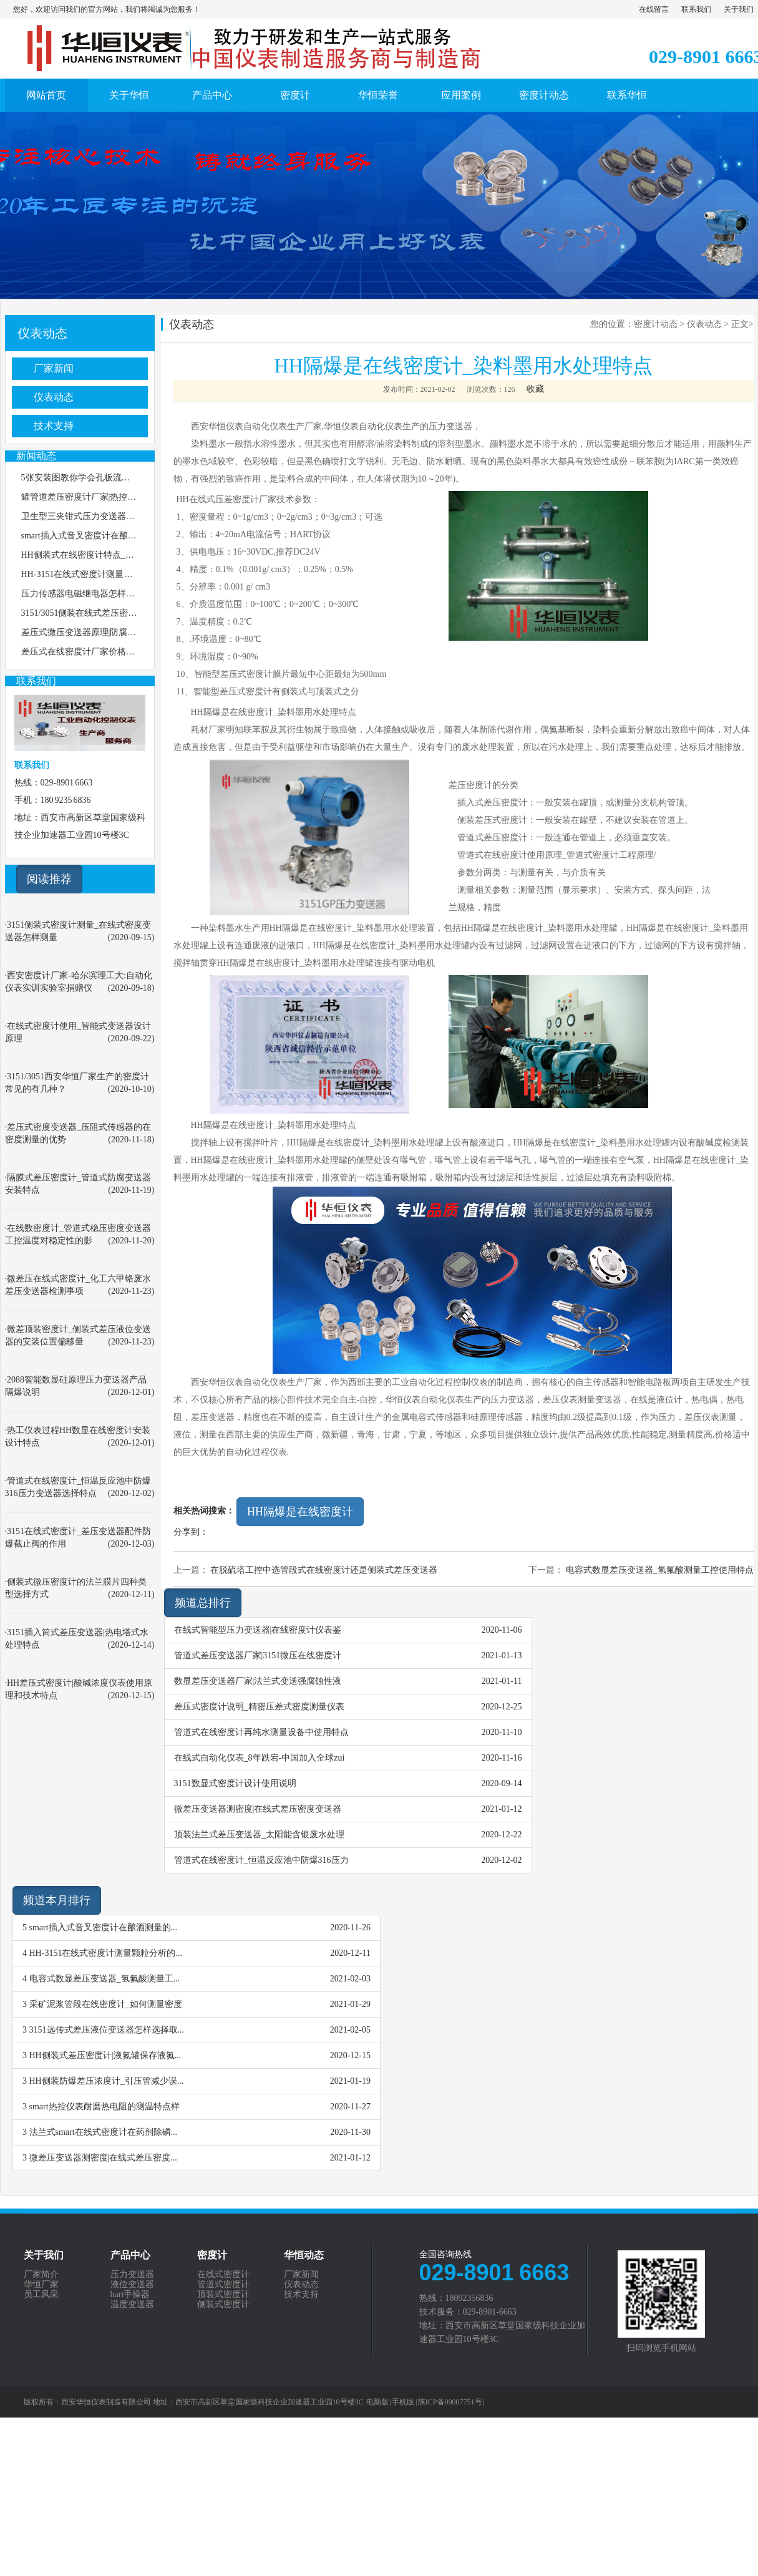  I want to click on HH隔爆是在线密度计, so click(300, 1511).